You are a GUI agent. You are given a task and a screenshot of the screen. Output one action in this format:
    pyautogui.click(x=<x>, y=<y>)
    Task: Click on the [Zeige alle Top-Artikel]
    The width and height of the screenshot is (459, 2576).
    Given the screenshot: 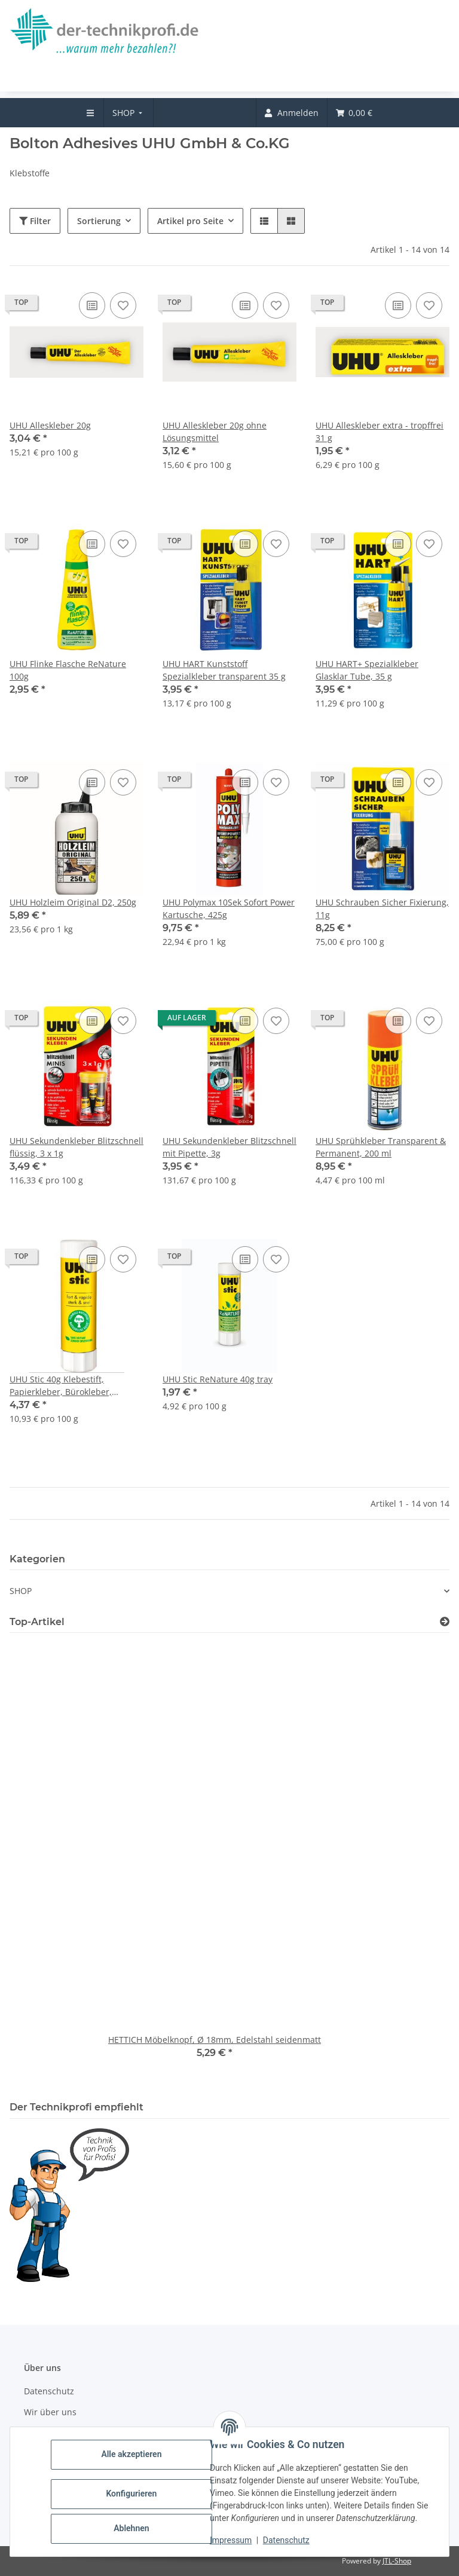 What is the action you would take?
    pyautogui.click(x=444, y=1621)
    